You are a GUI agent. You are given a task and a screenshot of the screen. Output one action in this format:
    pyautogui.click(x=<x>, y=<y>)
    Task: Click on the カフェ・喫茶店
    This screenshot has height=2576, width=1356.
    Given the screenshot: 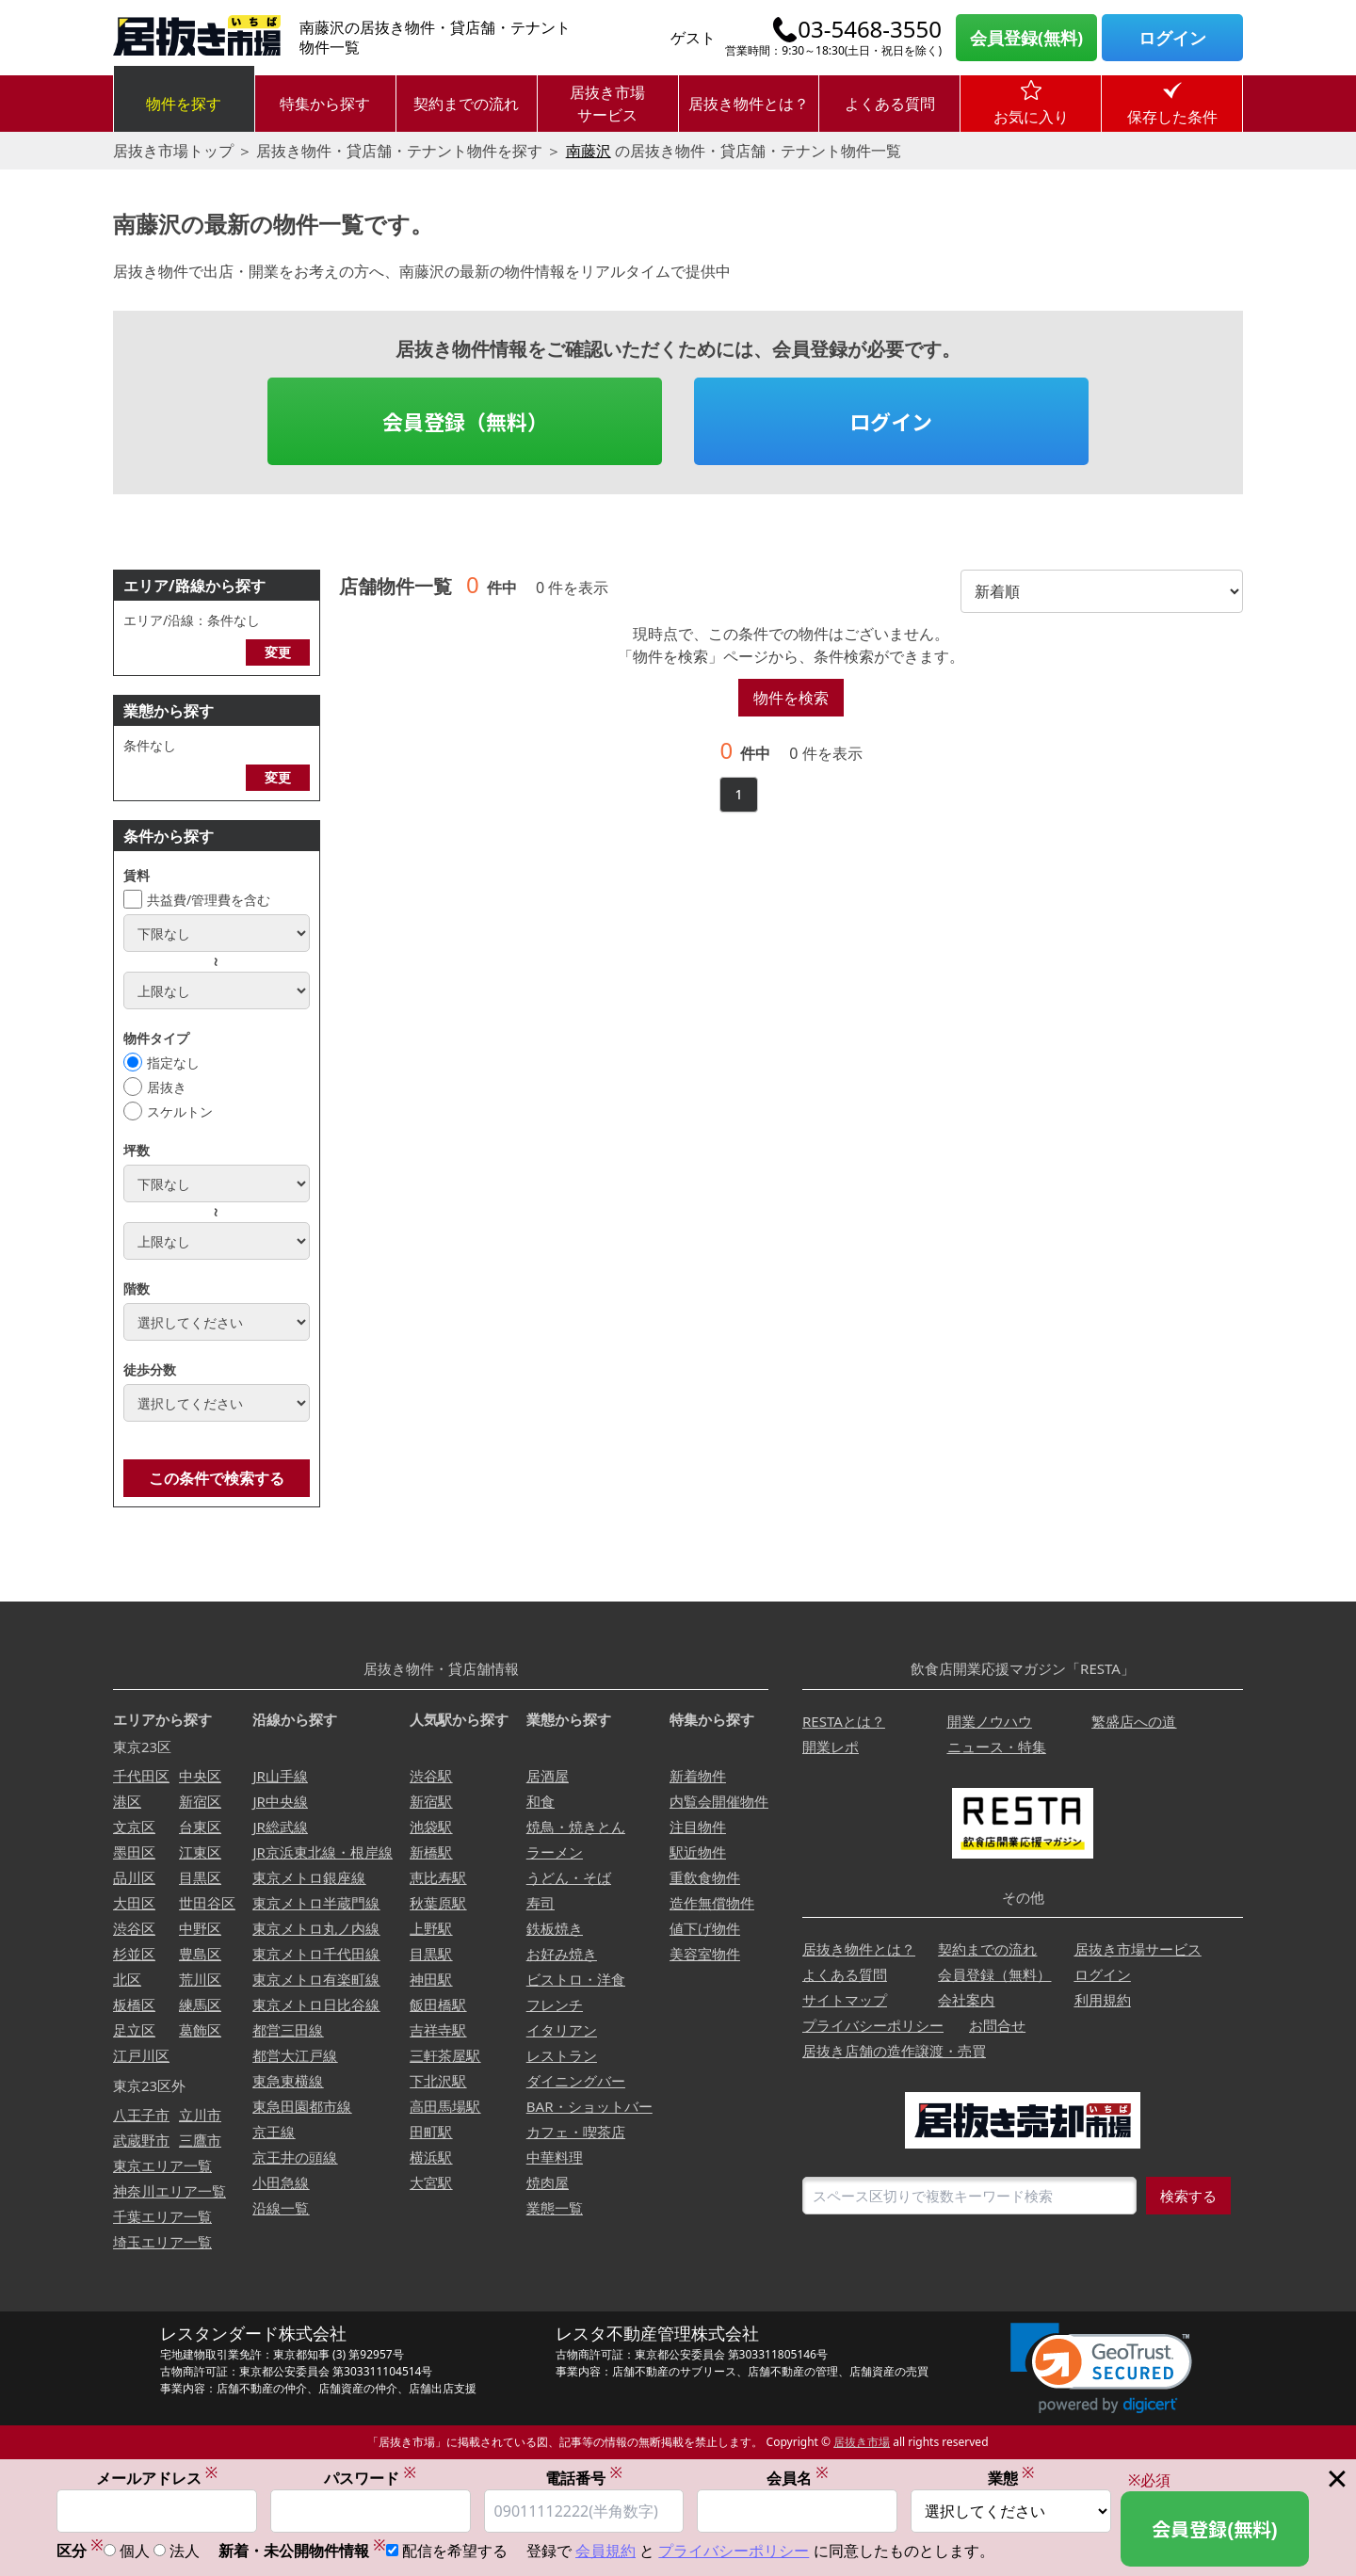 What is the action you would take?
    pyautogui.click(x=575, y=2131)
    